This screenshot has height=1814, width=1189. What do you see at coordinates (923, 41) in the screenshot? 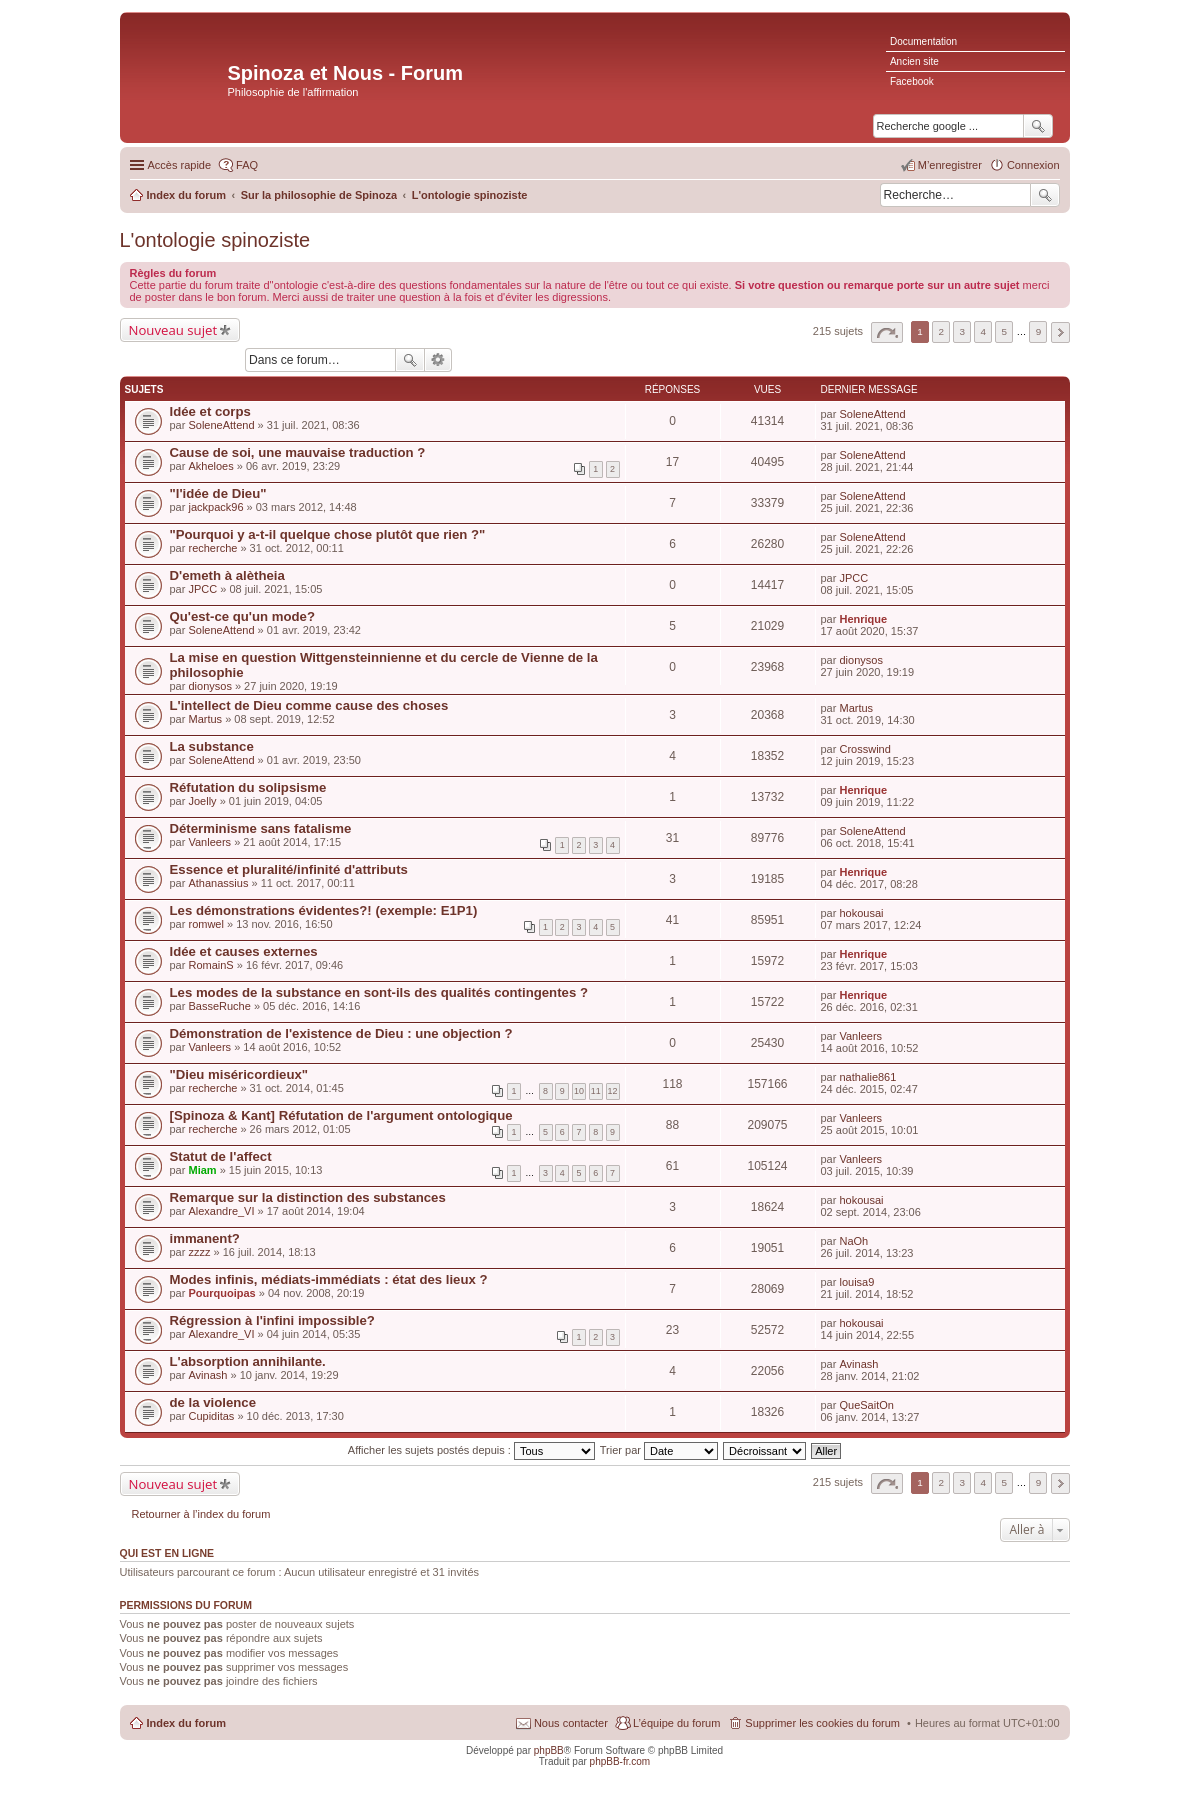
I see `Documentation` at bounding box center [923, 41].